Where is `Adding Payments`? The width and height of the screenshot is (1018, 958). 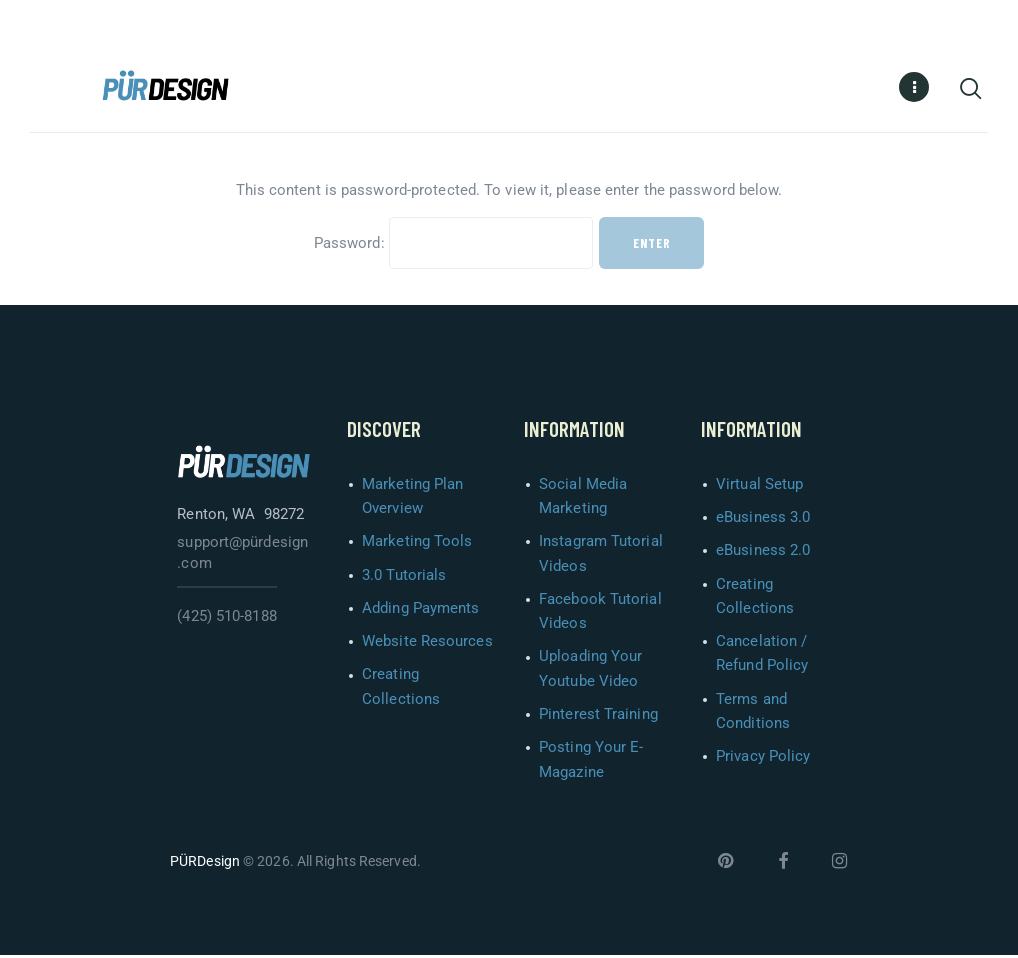 Adding Payments is located at coordinates (421, 611).